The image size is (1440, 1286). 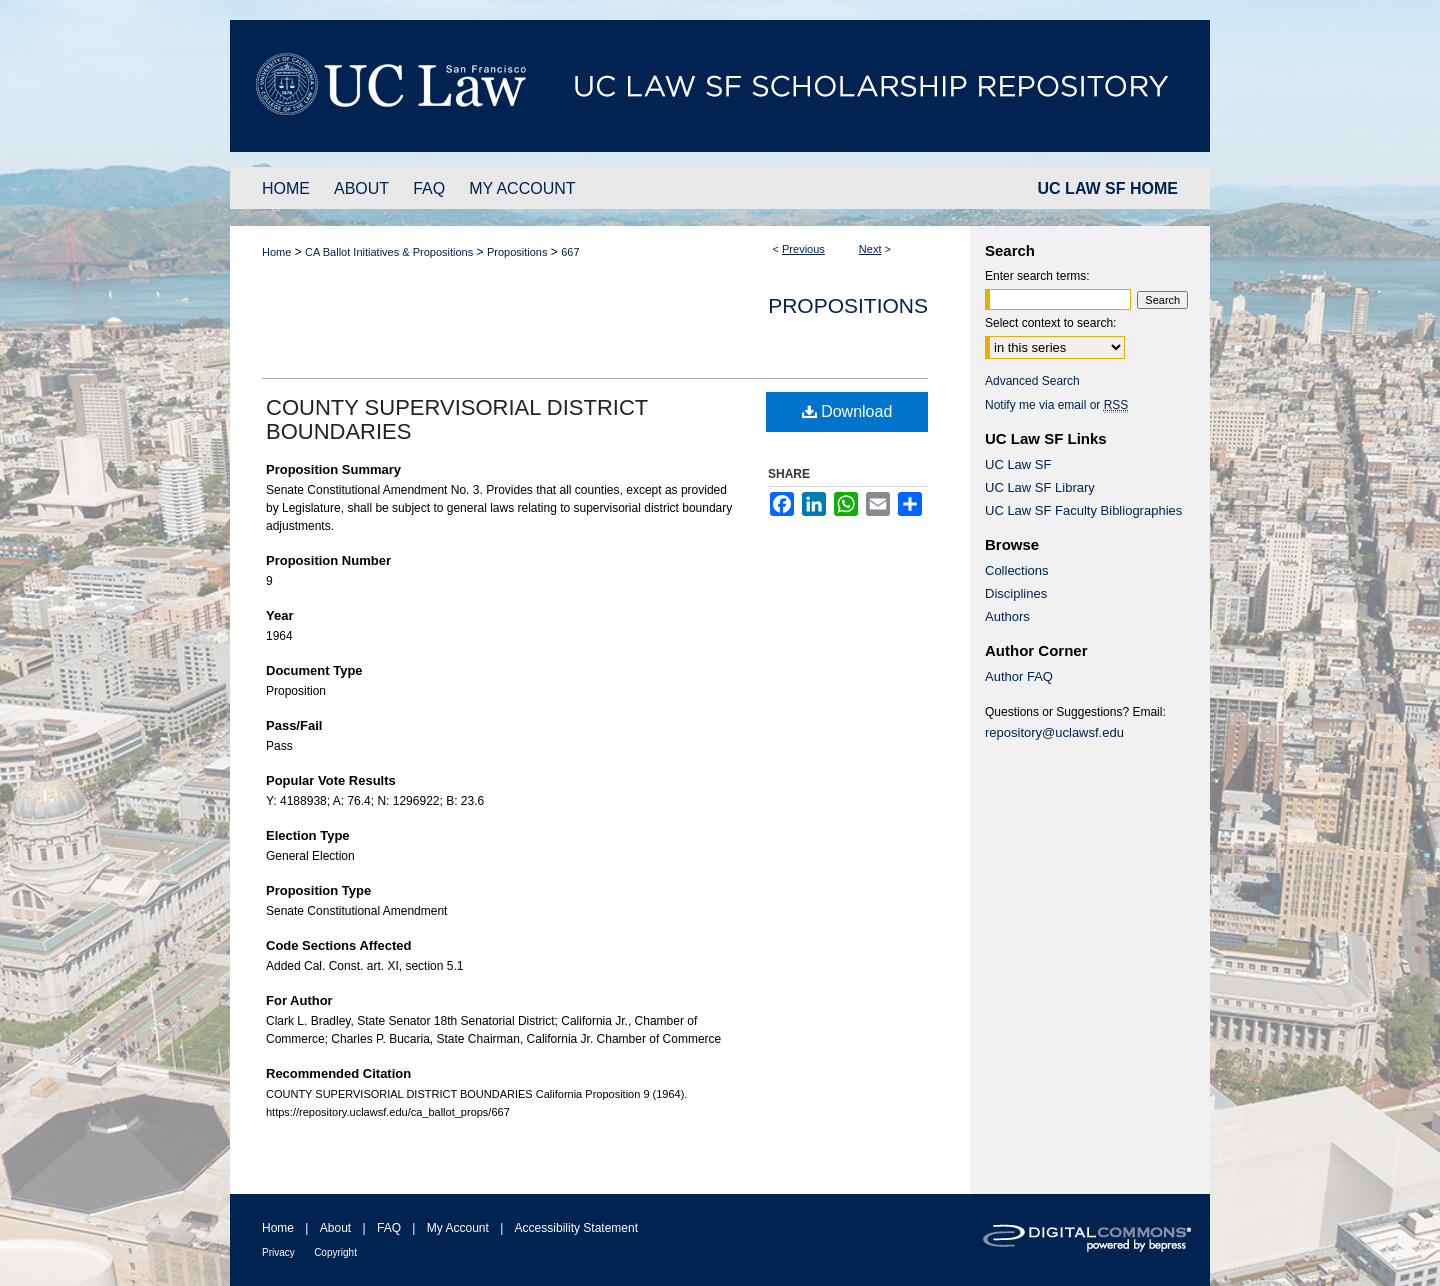 I want to click on Enter search terms:, so click(x=1037, y=276).